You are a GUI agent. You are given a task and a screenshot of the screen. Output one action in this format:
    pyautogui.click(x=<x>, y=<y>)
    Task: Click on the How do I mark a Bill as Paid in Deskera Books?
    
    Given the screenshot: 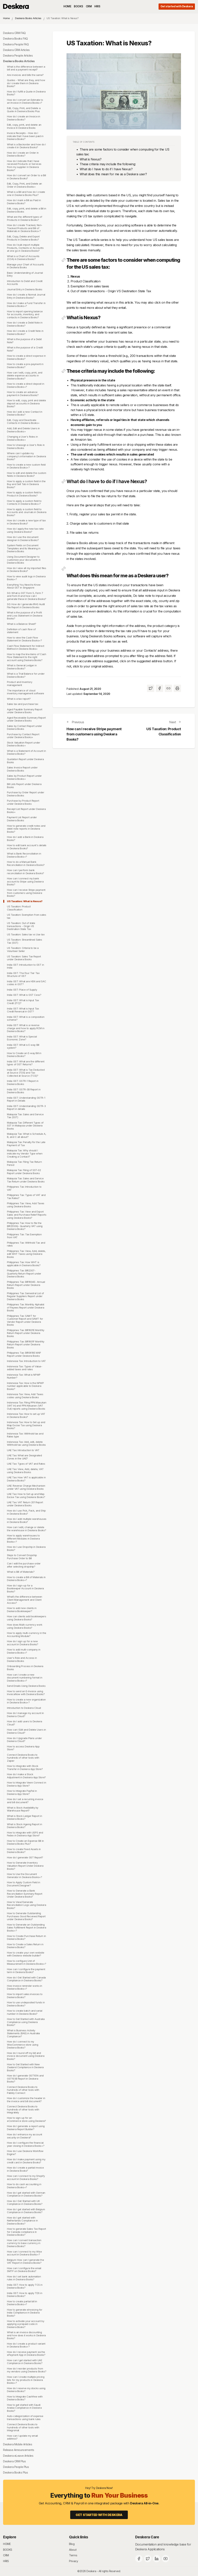 What is the action you would take?
    pyautogui.click(x=24, y=202)
    